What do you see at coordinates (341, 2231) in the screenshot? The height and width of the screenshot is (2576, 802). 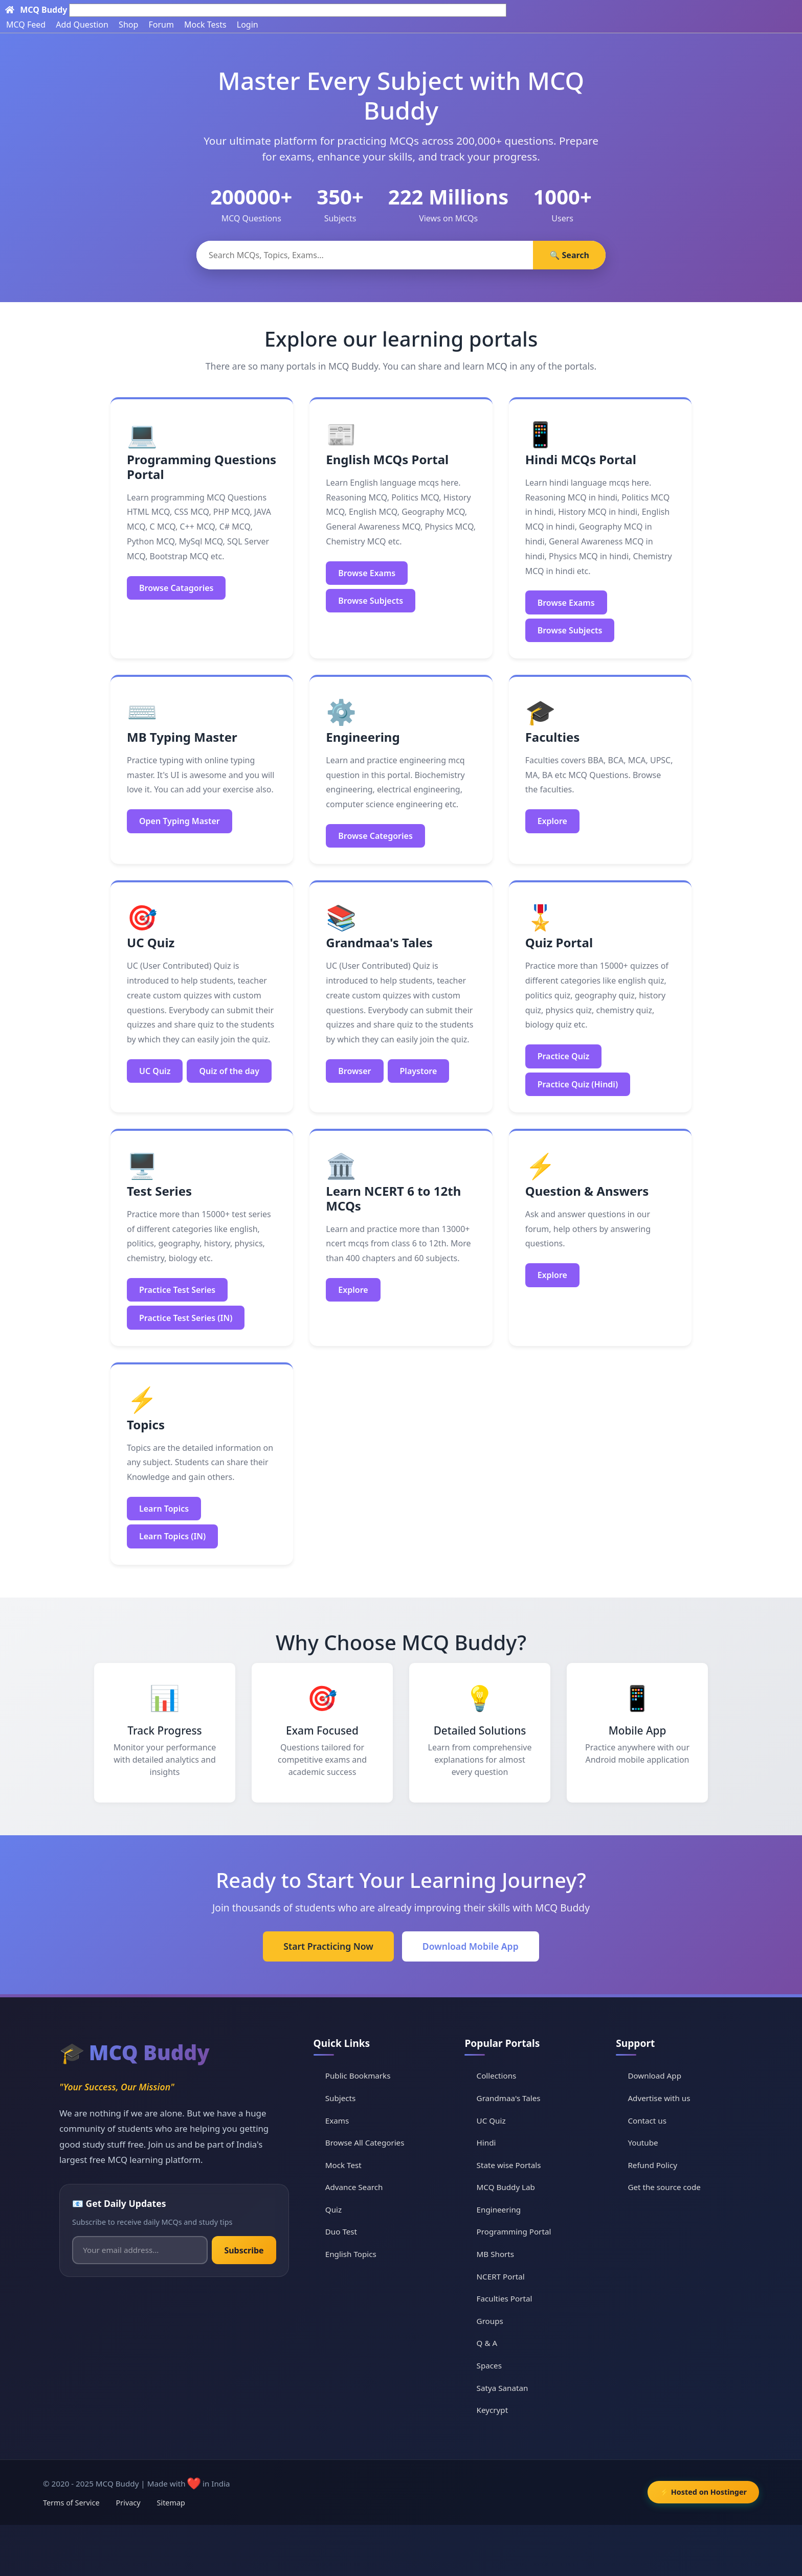 I see `Duo Test` at bounding box center [341, 2231].